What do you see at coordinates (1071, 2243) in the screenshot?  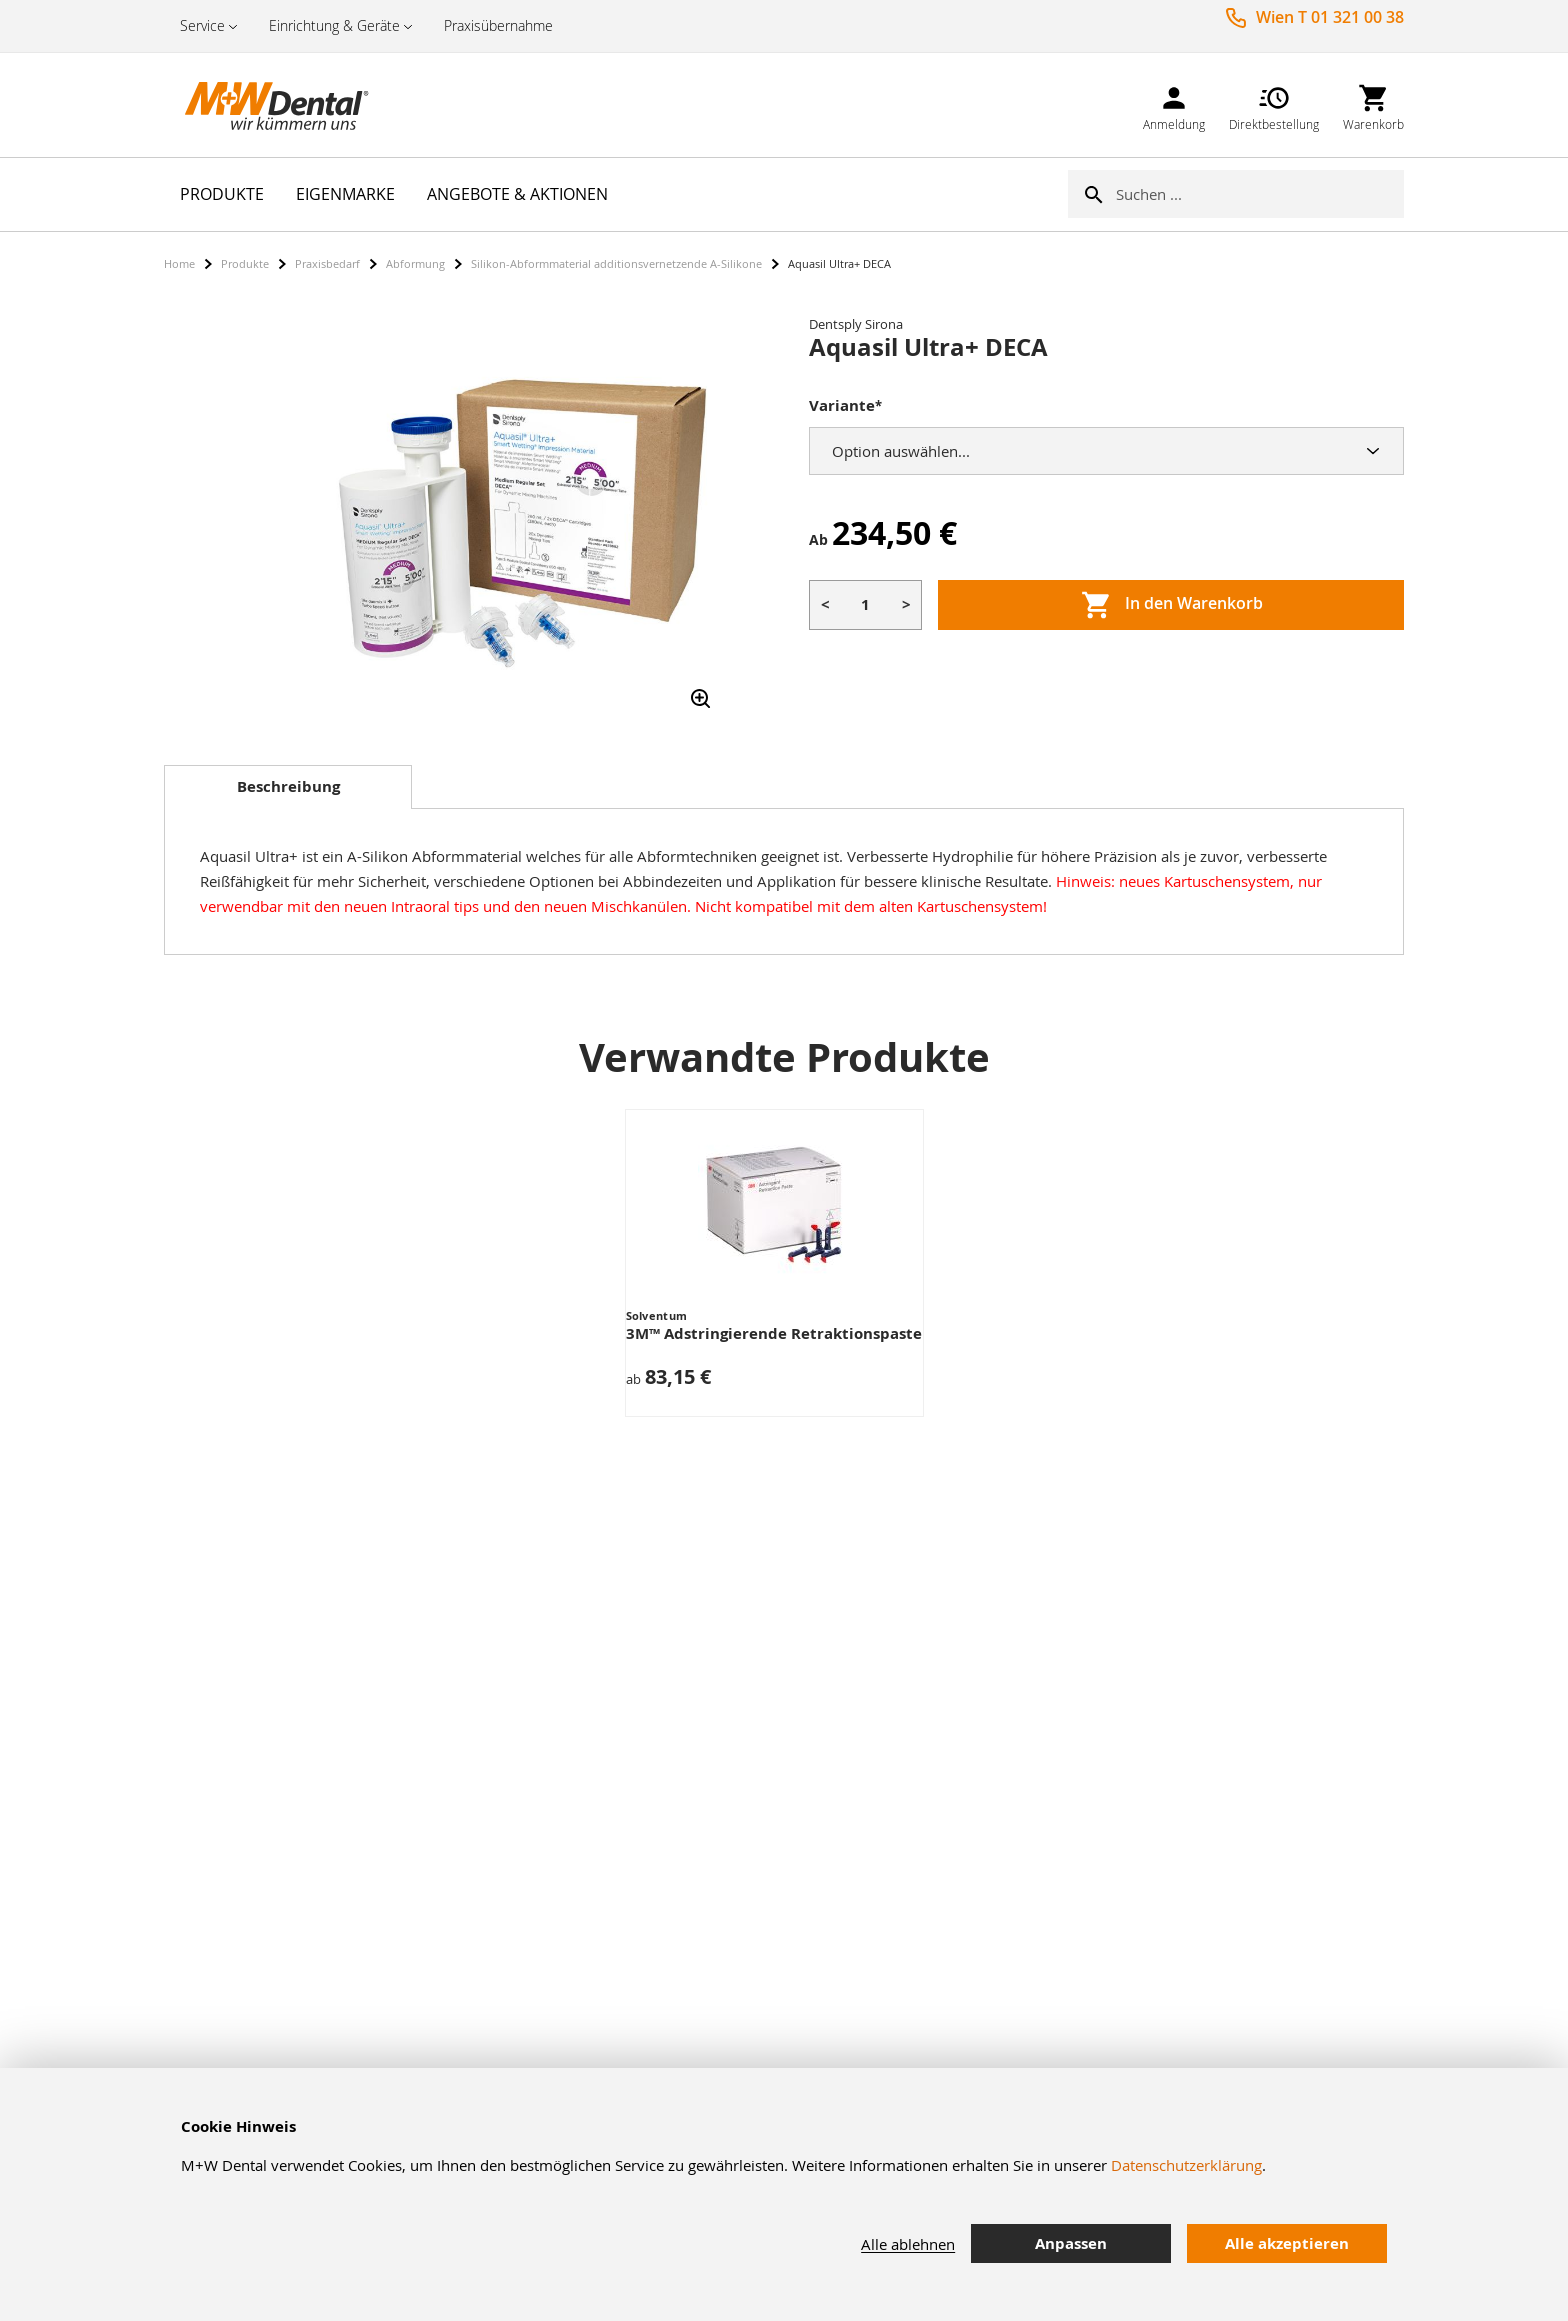 I see `Anpassen` at bounding box center [1071, 2243].